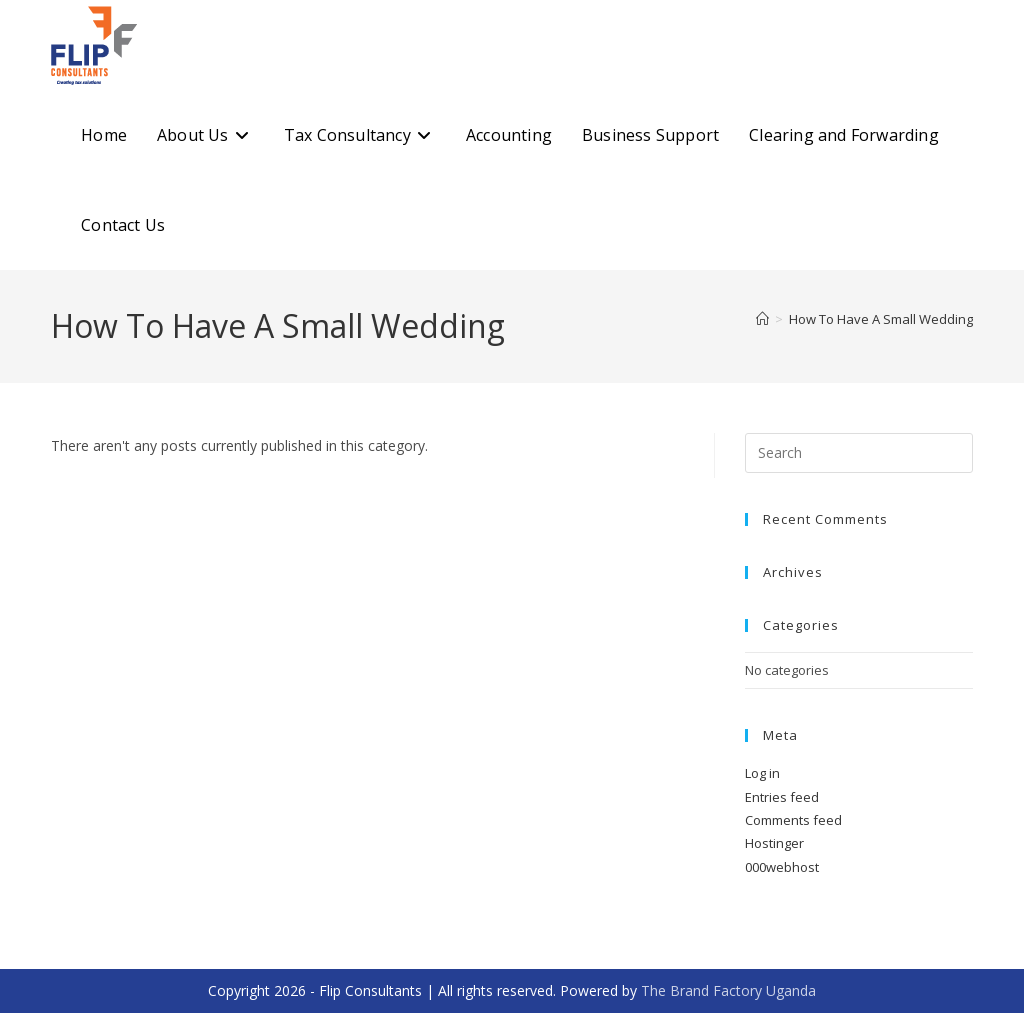 This screenshot has height=1013, width=1024. Describe the element at coordinates (762, 773) in the screenshot. I see `Log in` at that location.